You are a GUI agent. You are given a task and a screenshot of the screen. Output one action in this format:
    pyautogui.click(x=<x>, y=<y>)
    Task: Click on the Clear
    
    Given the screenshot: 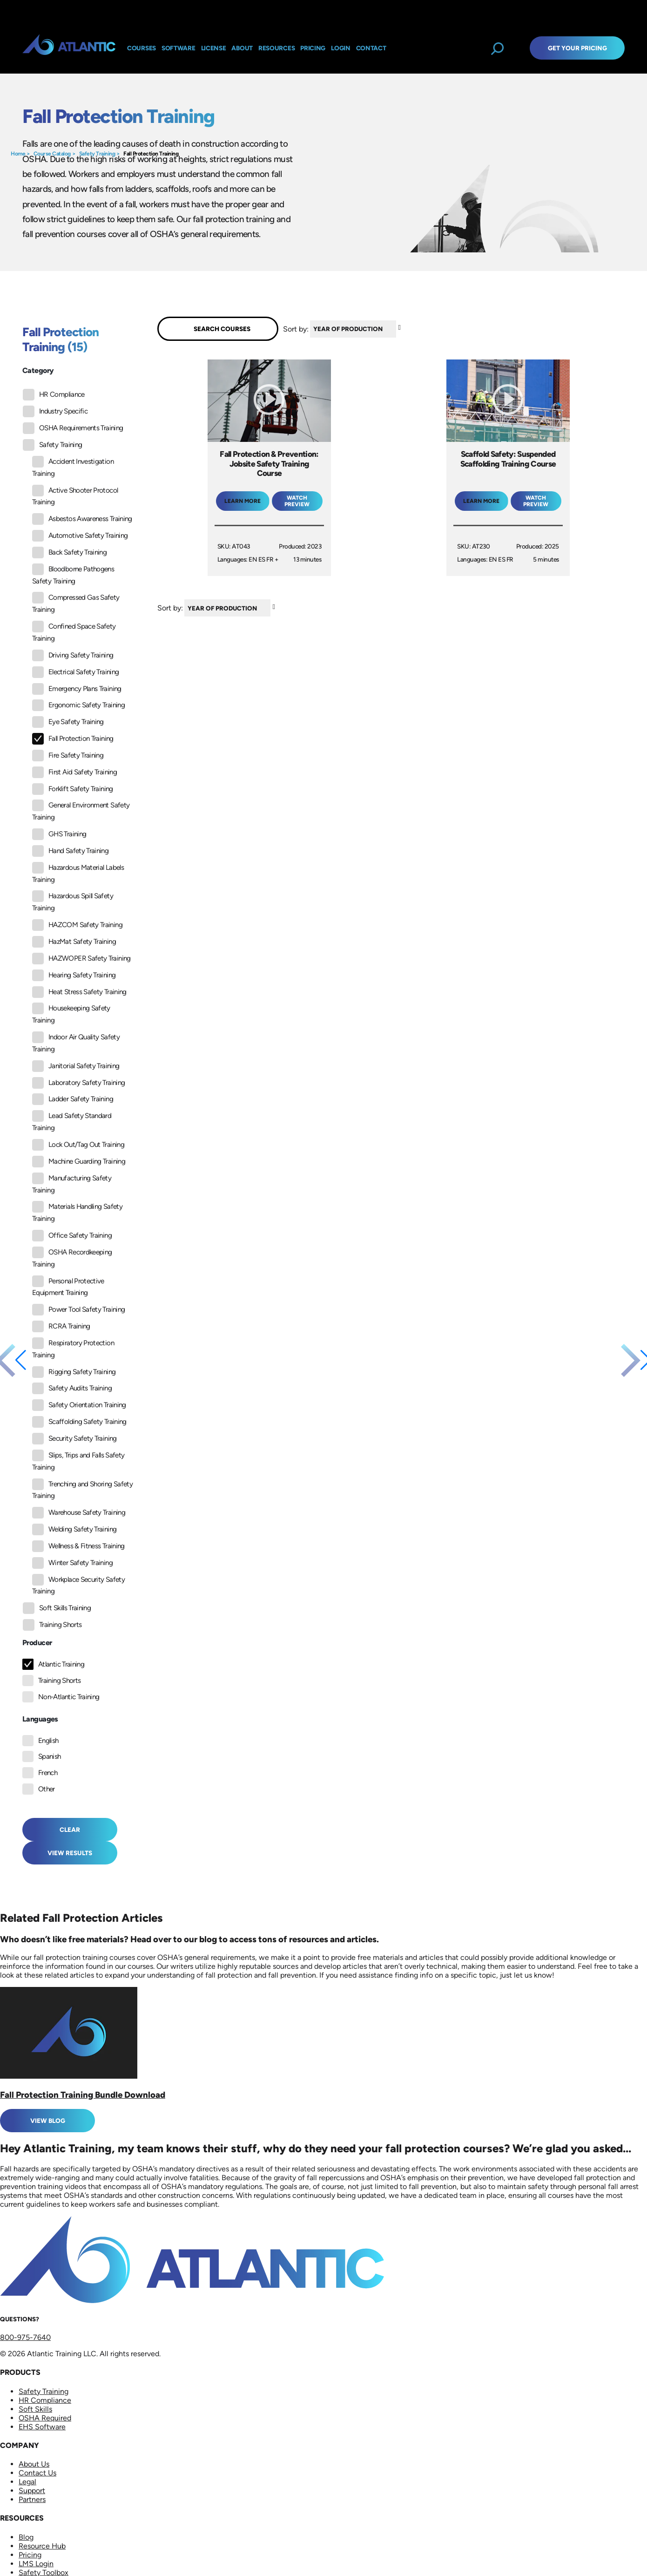 What is the action you would take?
    pyautogui.click(x=70, y=1829)
    